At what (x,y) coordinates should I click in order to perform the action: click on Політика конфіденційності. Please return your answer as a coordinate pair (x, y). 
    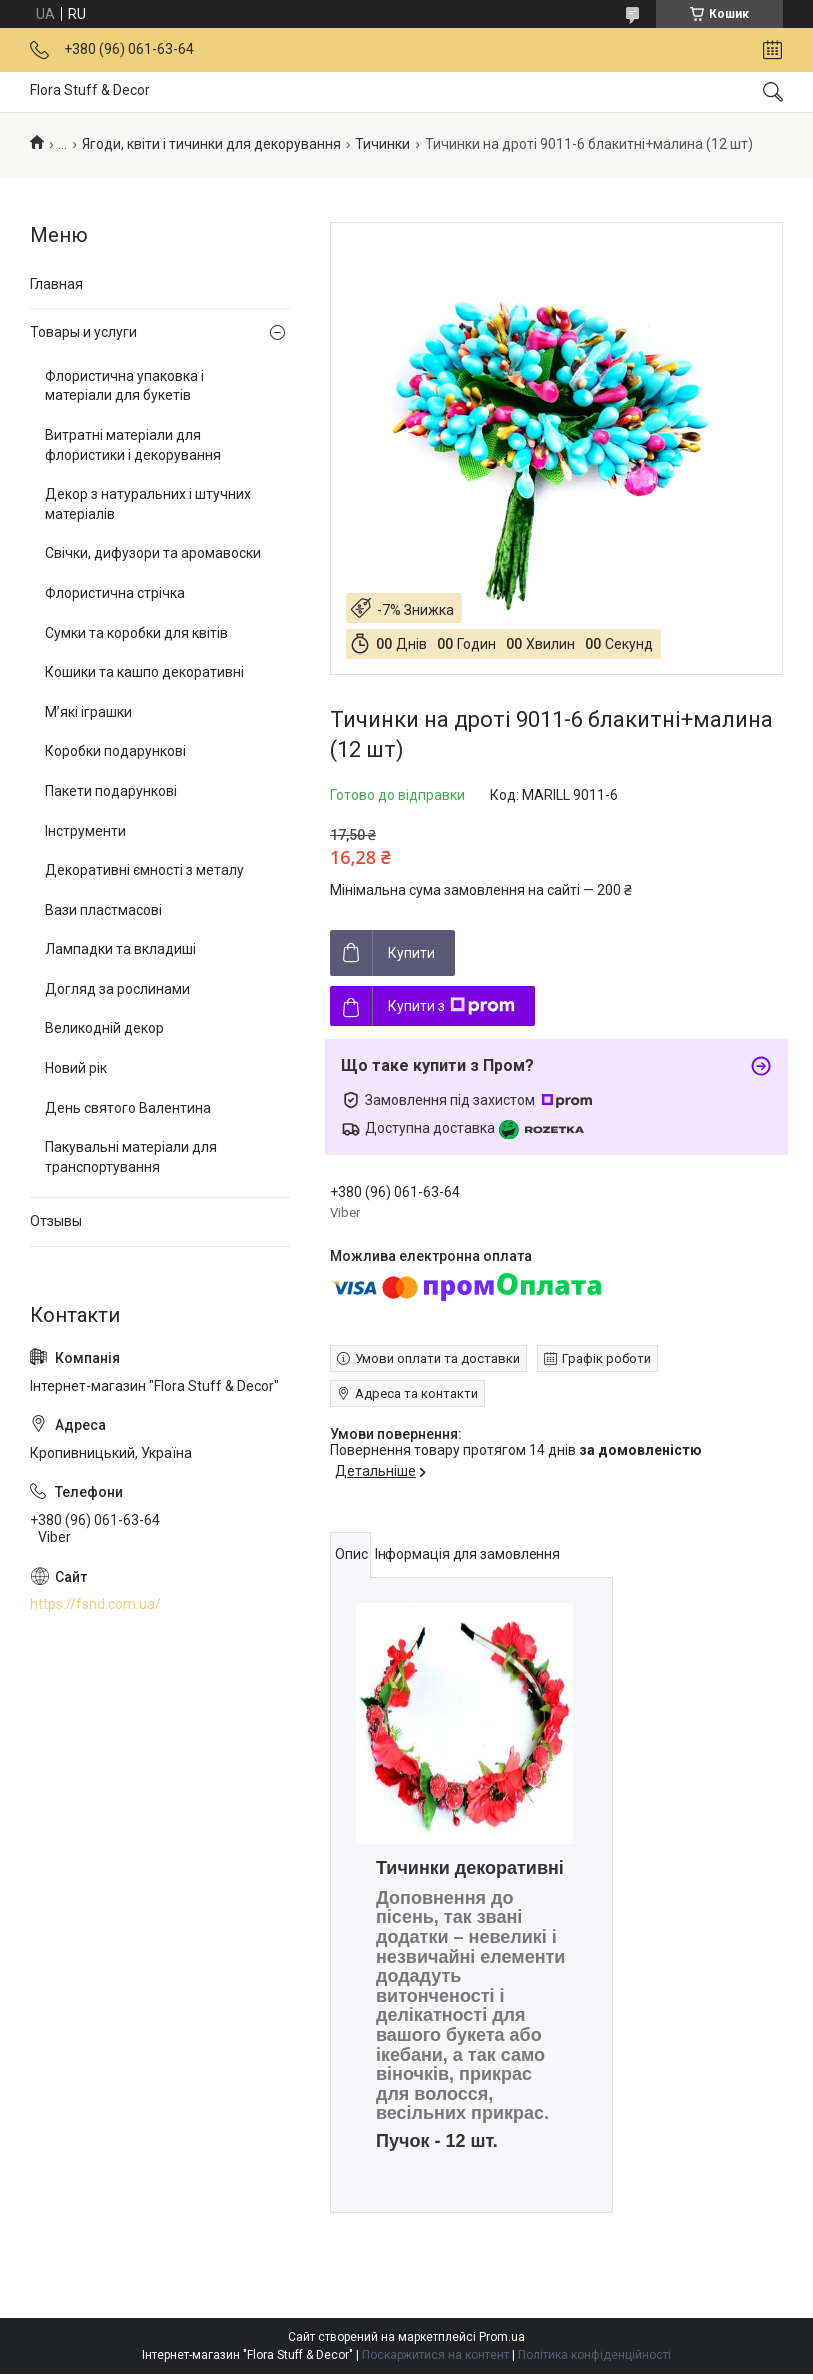
    Looking at the image, I should click on (594, 2355).